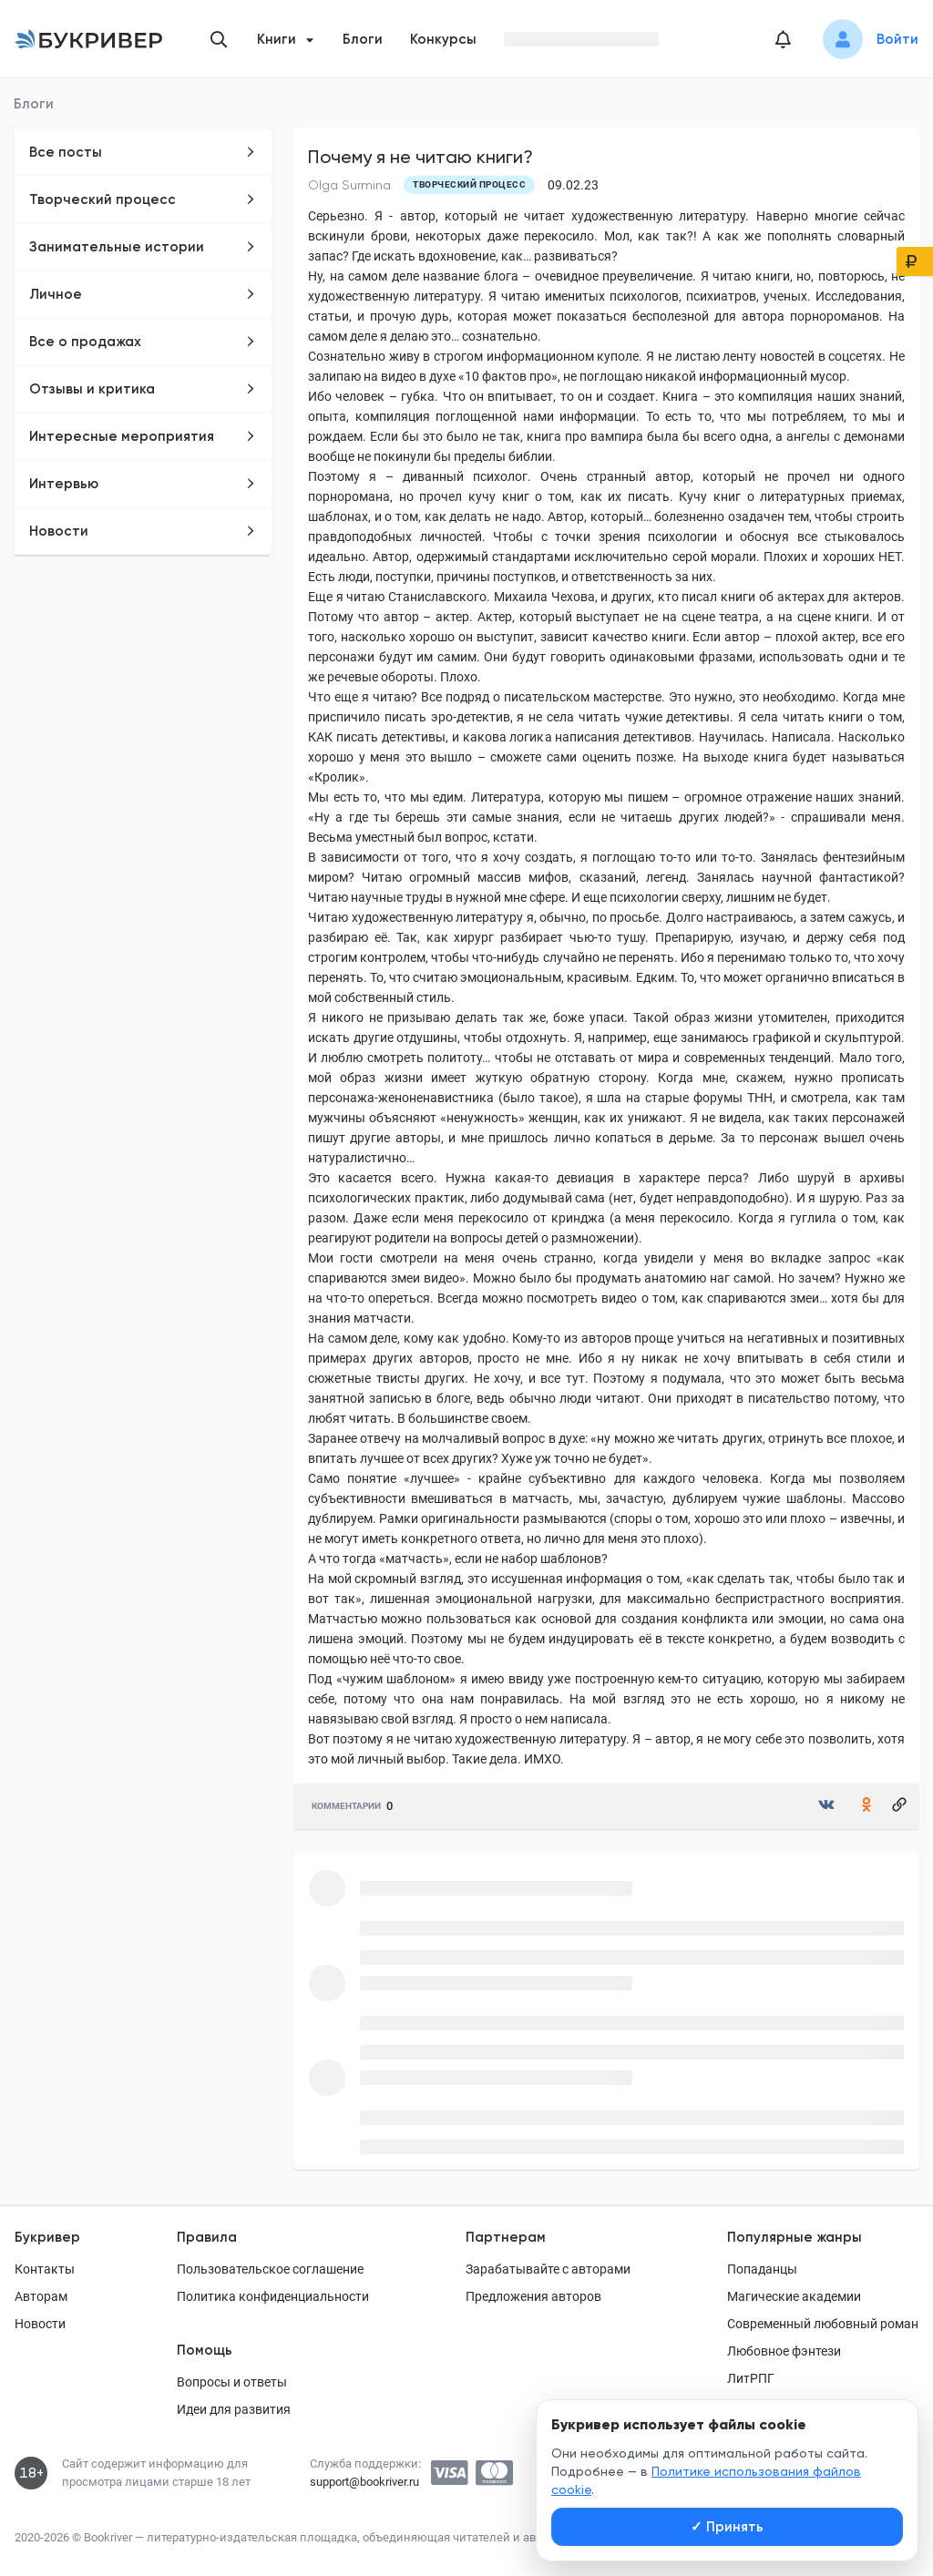 The width and height of the screenshot is (933, 2576). I want to click on Занимательные истории, so click(142, 247).